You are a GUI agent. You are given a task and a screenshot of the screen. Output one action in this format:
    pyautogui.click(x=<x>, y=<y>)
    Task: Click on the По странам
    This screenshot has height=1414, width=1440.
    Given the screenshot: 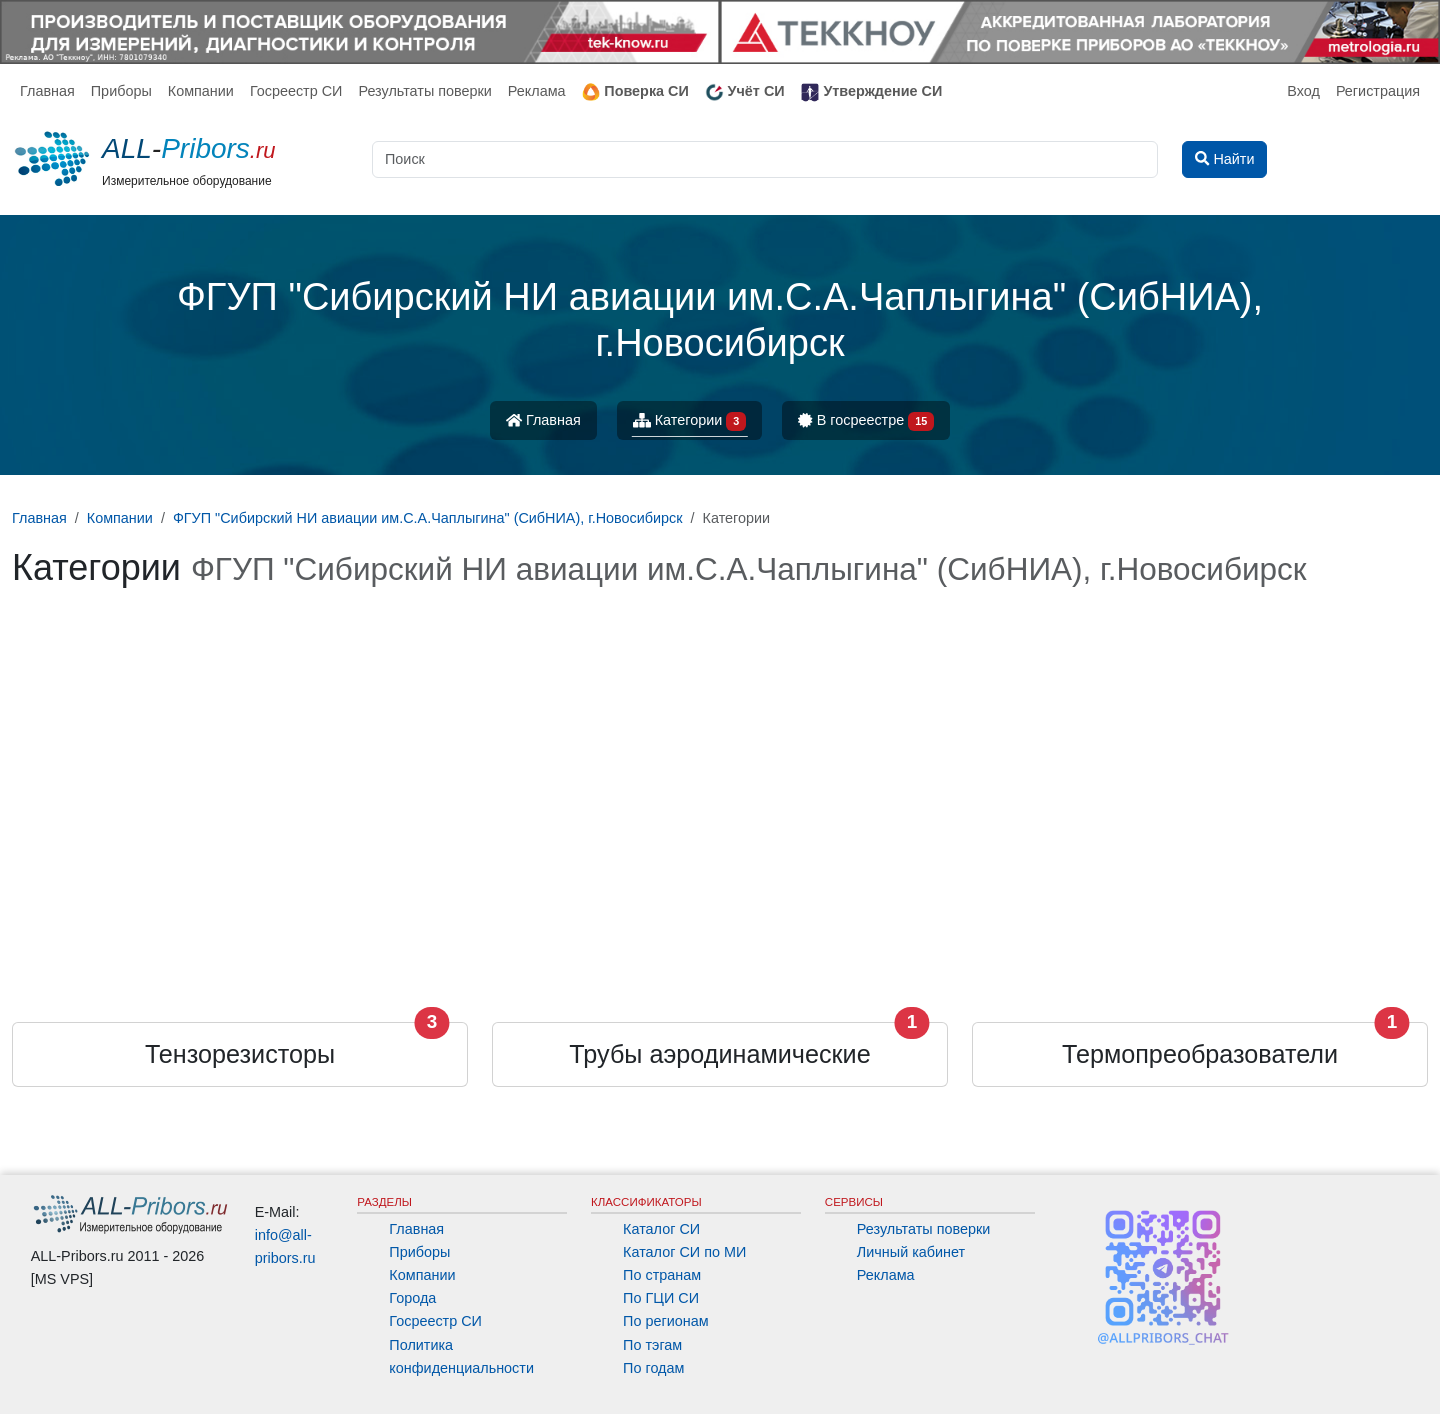 What is the action you would take?
    pyautogui.click(x=662, y=1275)
    